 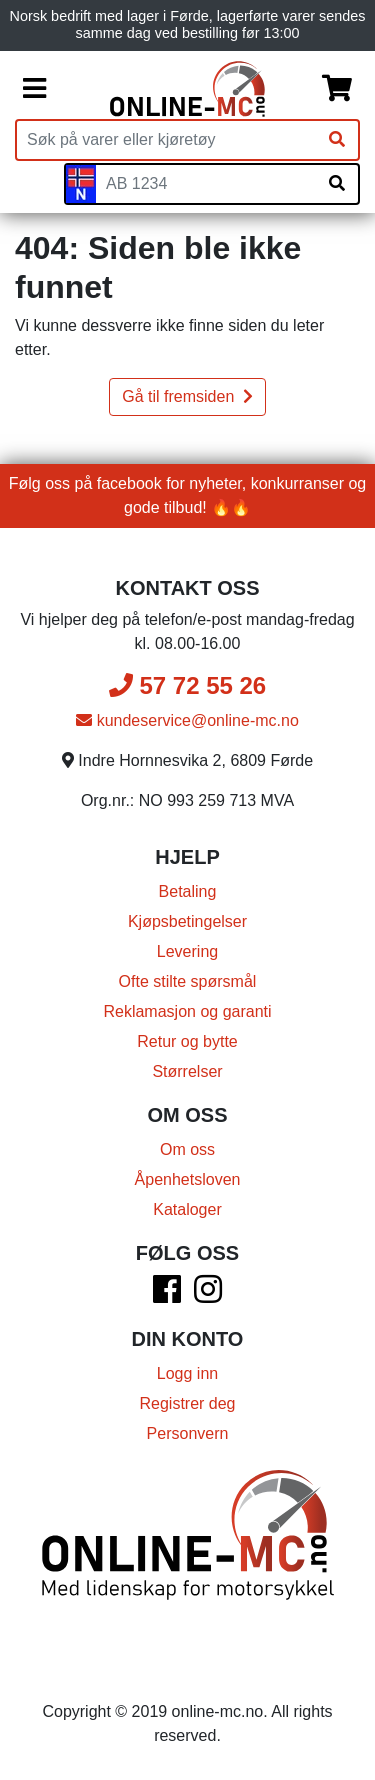 What do you see at coordinates (187, 921) in the screenshot?
I see `Kjøpsbetingelser` at bounding box center [187, 921].